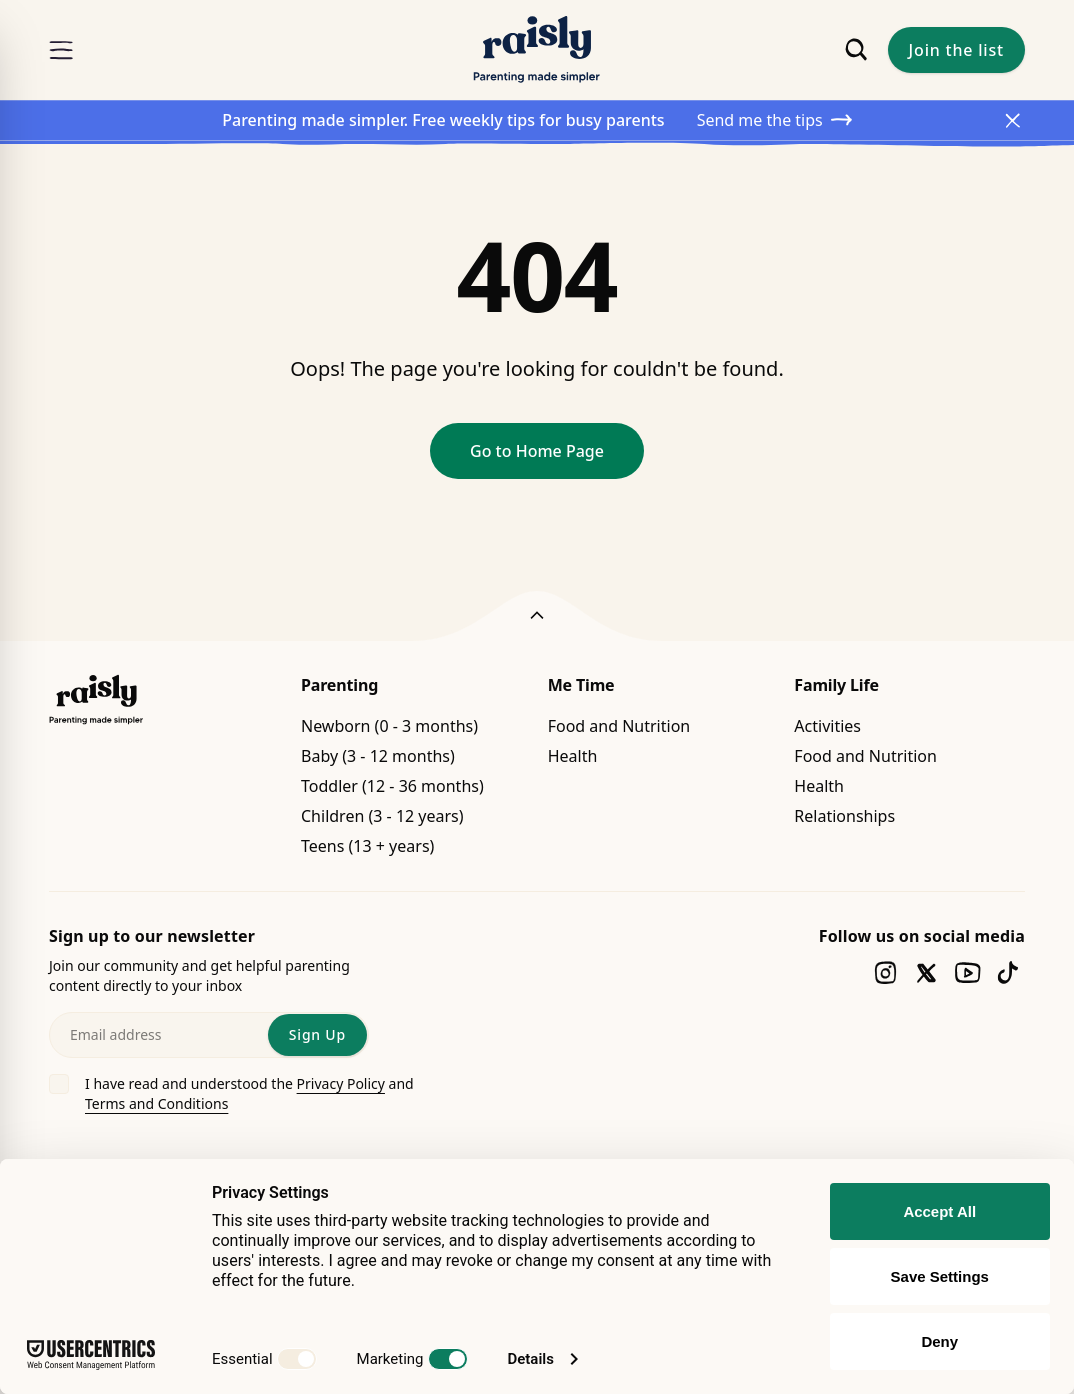  Describe the element at coordinates (967, 972) in the screenshot. I see `[Follow us on youtube]` at that location.